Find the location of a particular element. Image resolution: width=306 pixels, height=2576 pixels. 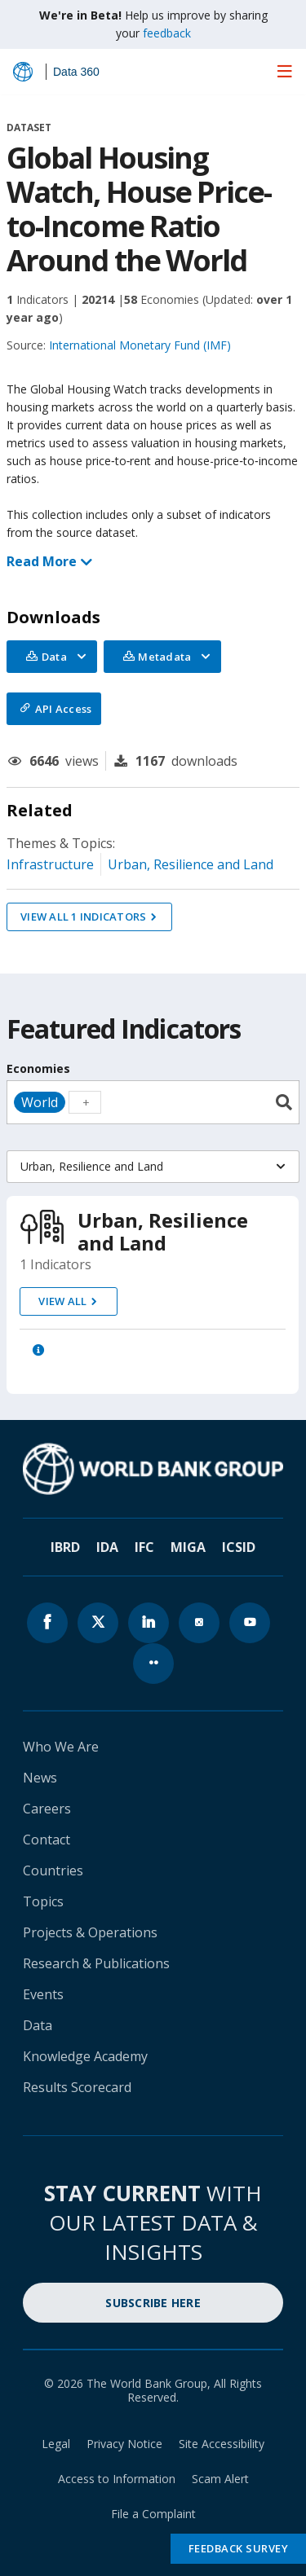

IBRD is located at coordinates (65, 1547).